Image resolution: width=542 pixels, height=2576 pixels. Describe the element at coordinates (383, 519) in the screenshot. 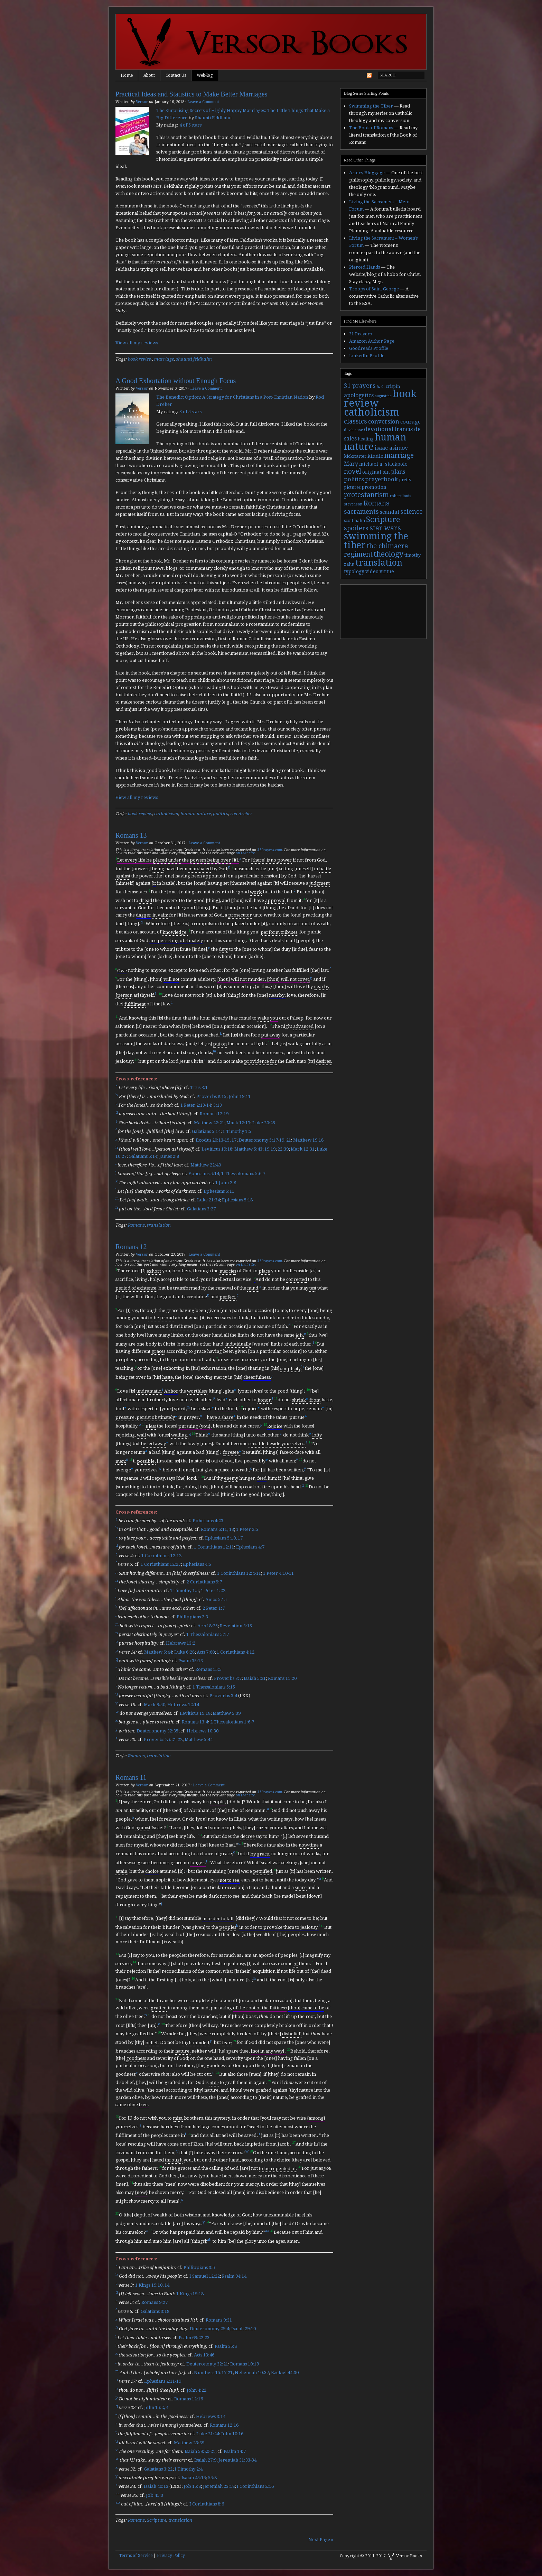

I see `Scripture [Scripture (19 items)]` at that location.